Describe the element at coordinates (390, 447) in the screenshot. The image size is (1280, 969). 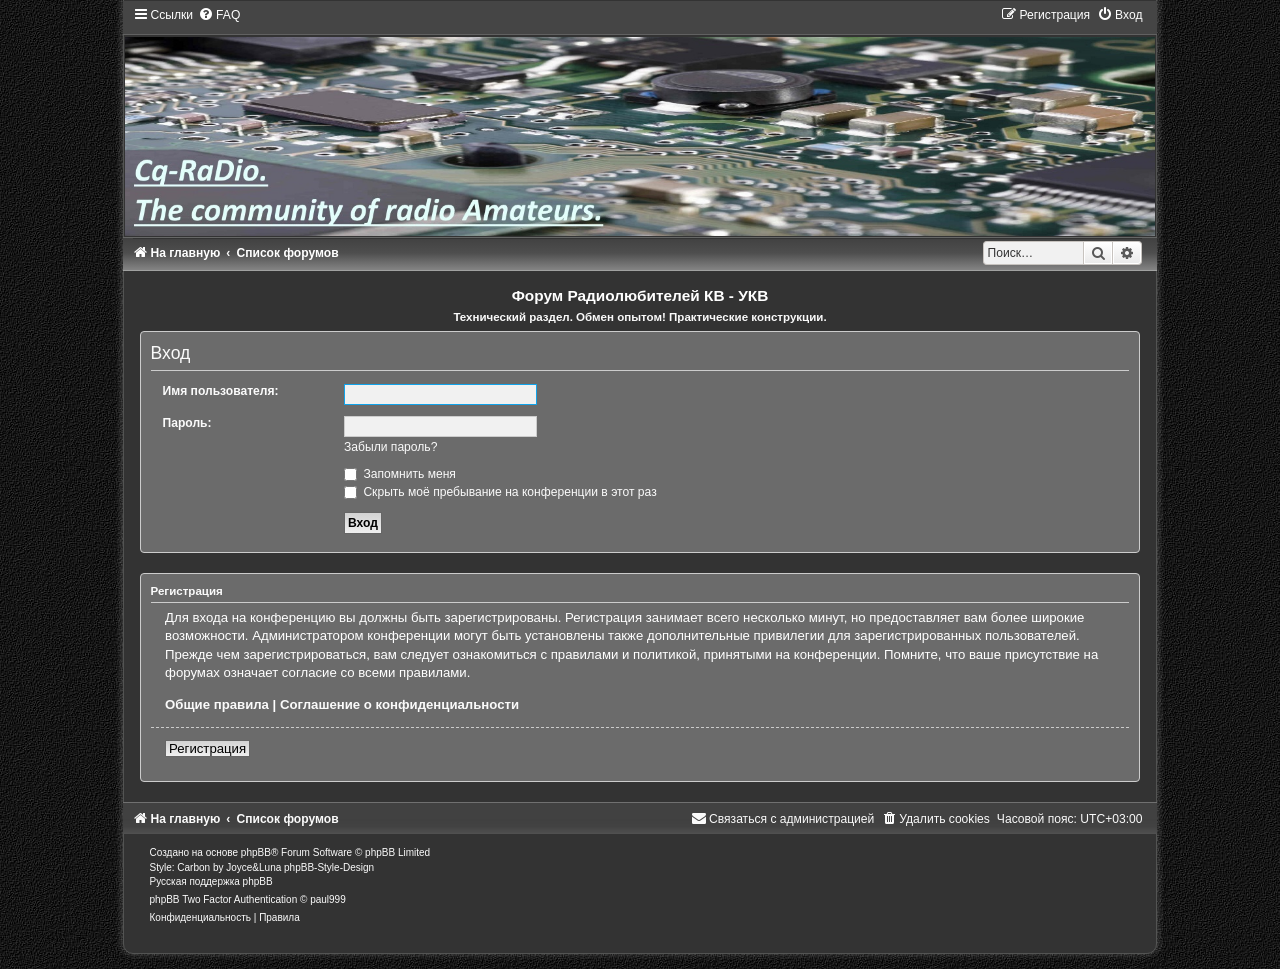
I see `Забыли пароль?` at that location.